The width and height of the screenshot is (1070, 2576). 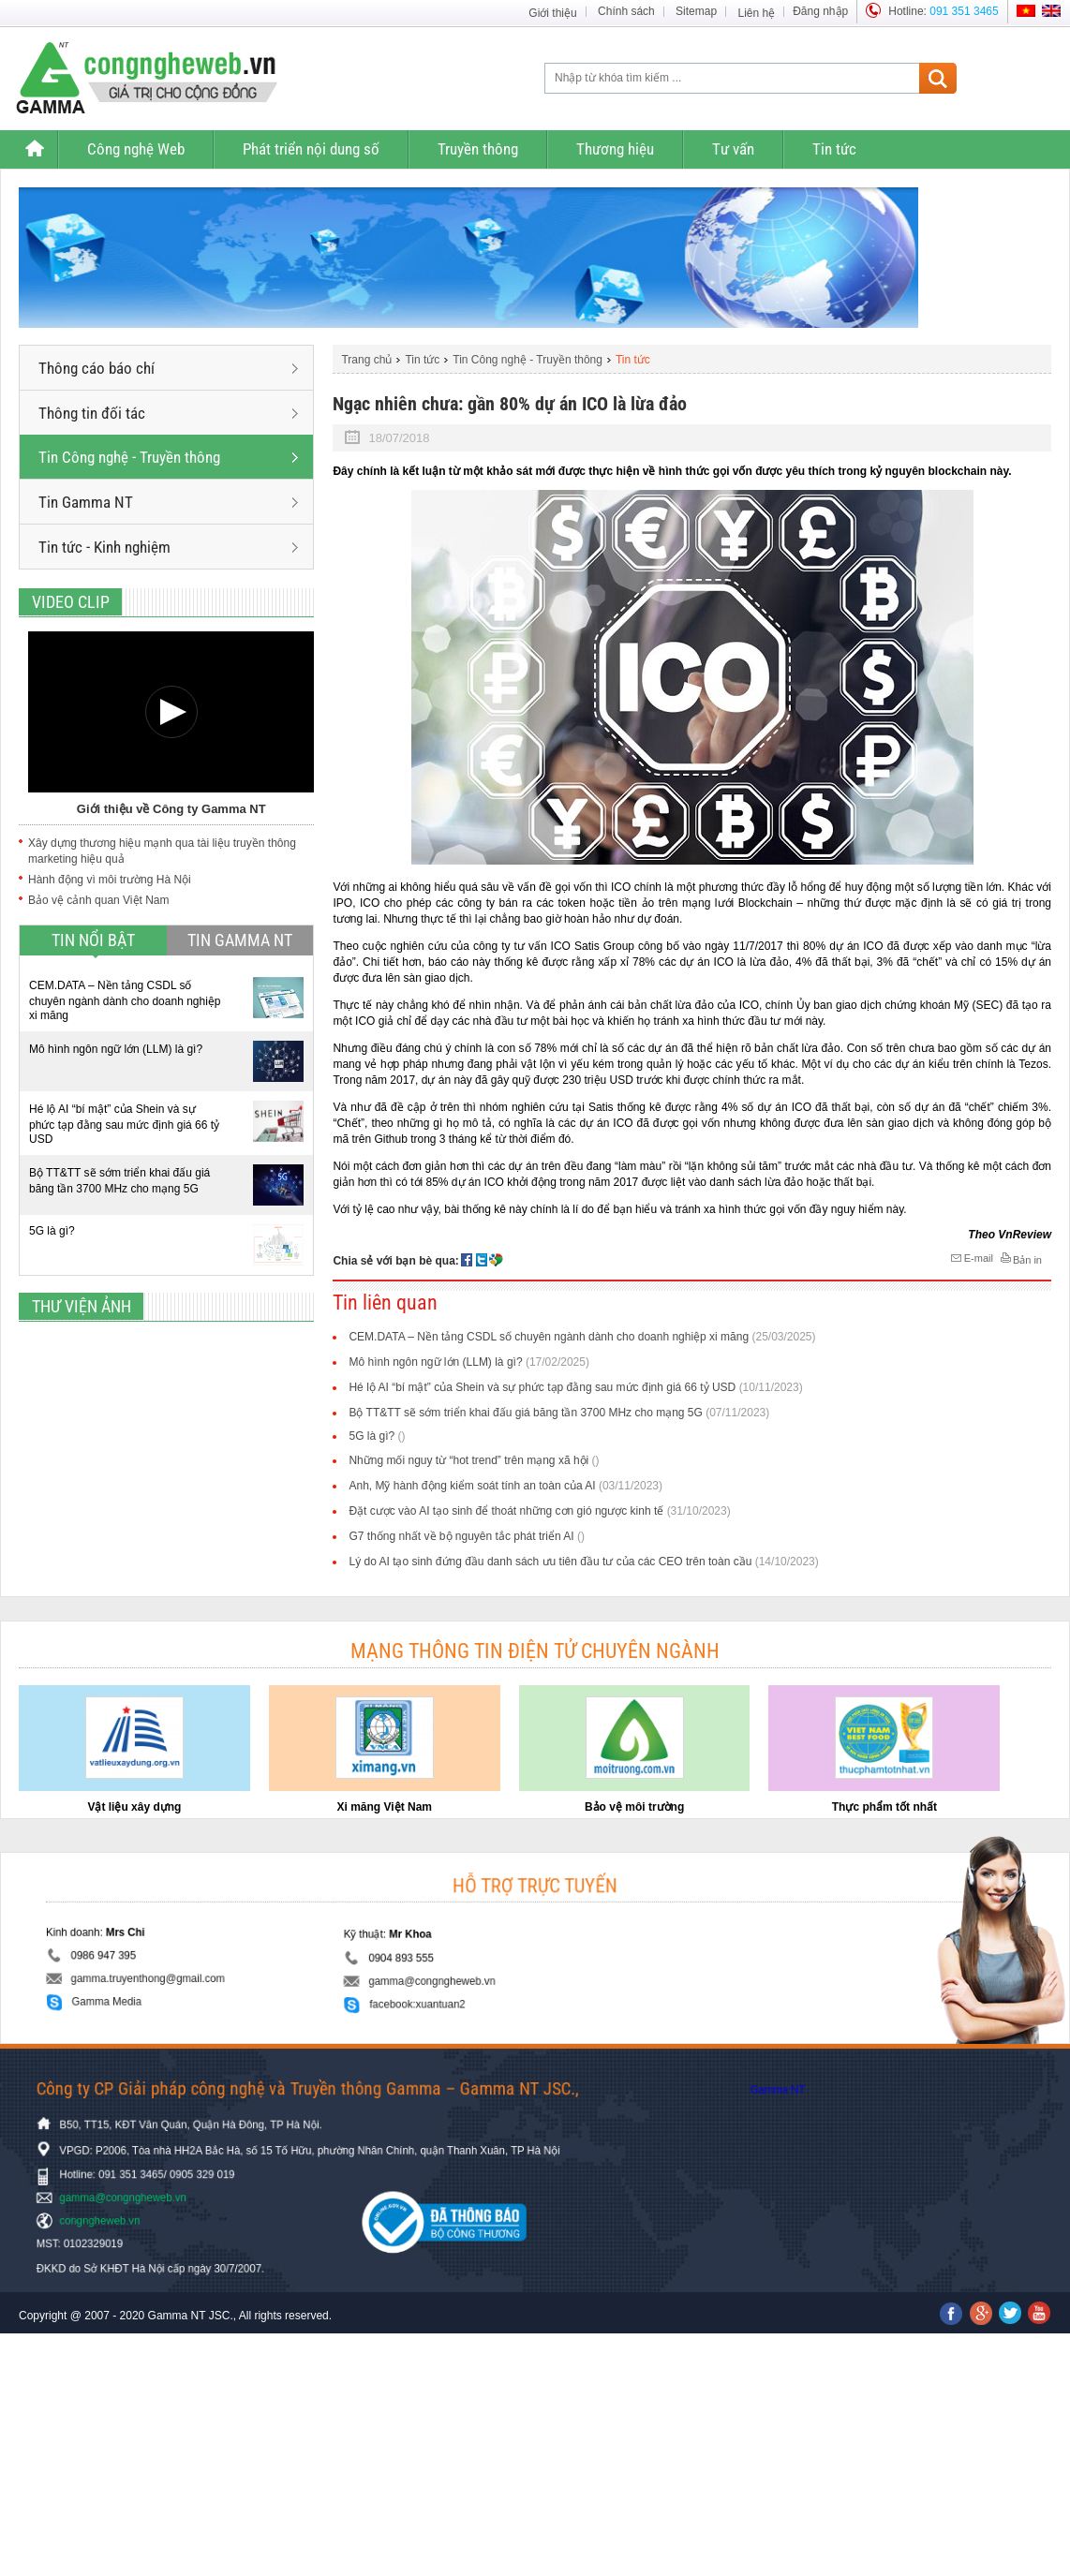 I want to click on Thực phẩm tốt nhất, so click(x=884, y=1807).